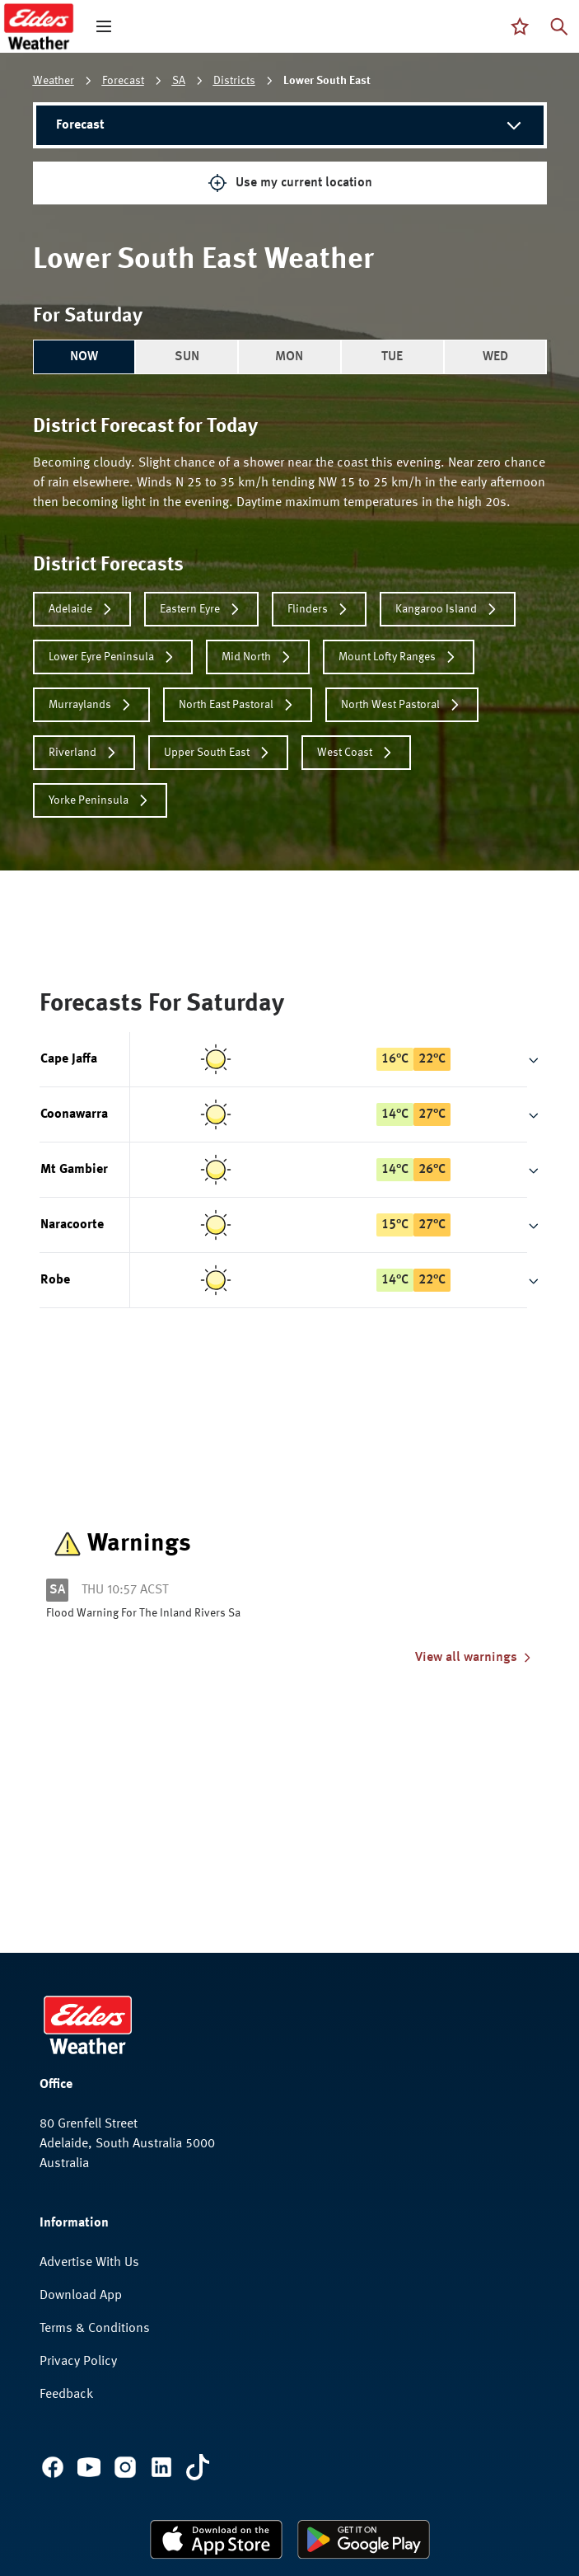 This screenshot has height=2576, width=579. Describe the element at coordinates (290, 183) in the screenshot. I see `Use my current location` at that location.